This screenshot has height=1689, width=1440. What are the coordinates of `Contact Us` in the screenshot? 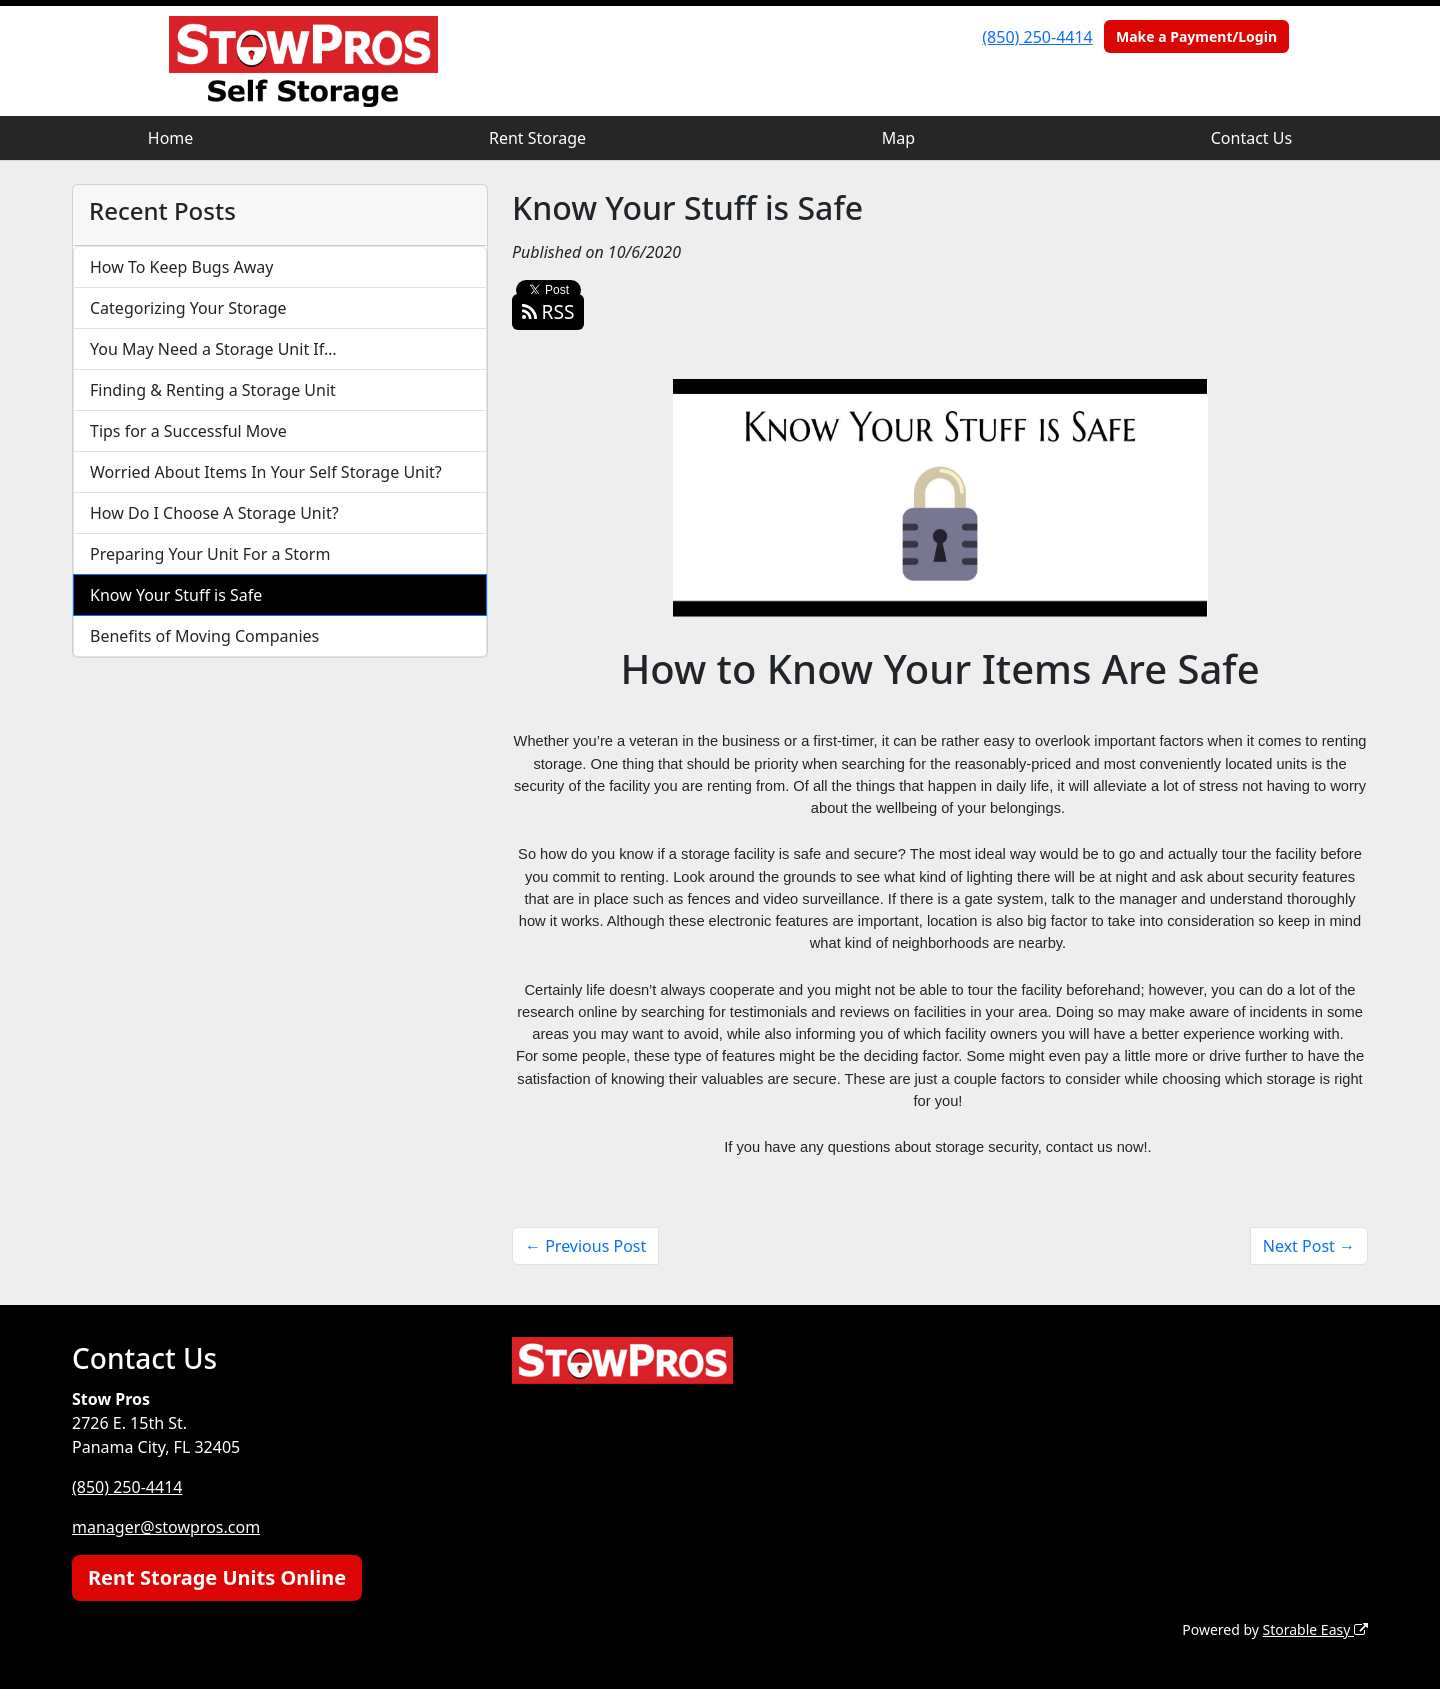 It's located at (1251, 138).